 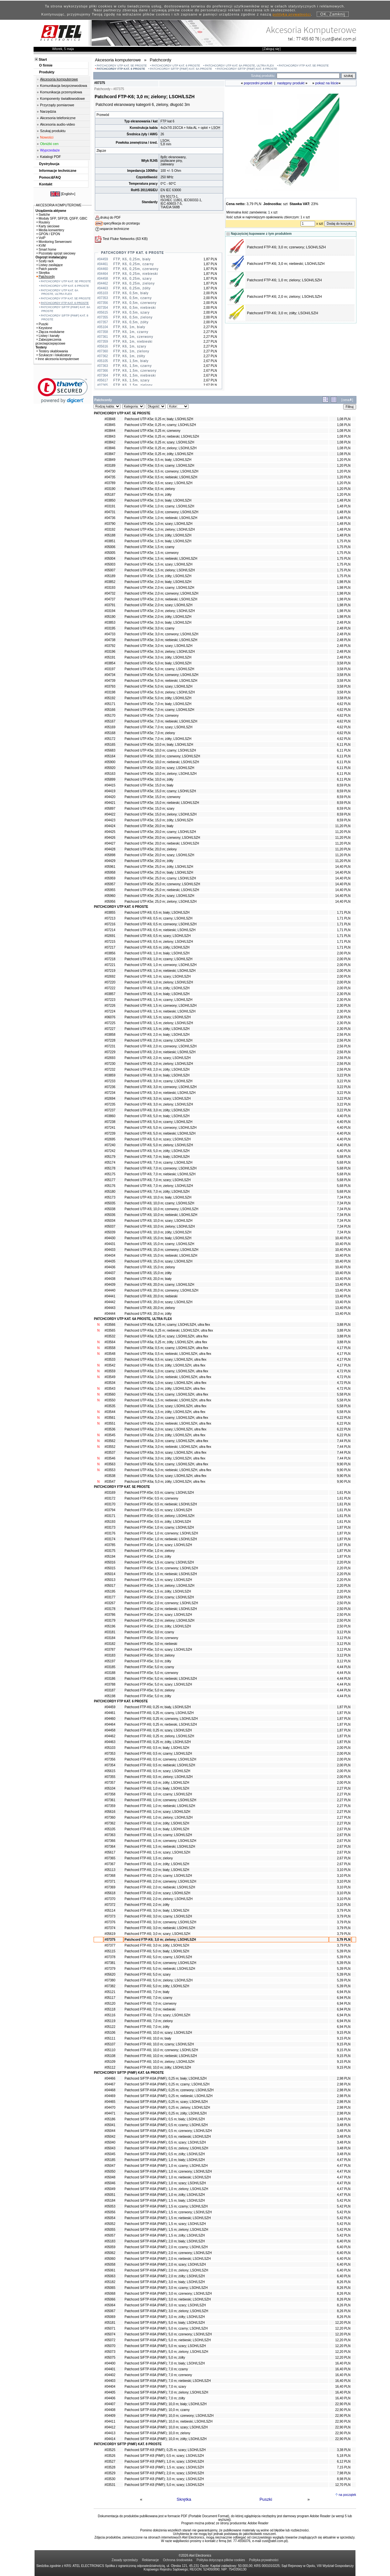 I want to click on #03846, so click(x=110, y=448).